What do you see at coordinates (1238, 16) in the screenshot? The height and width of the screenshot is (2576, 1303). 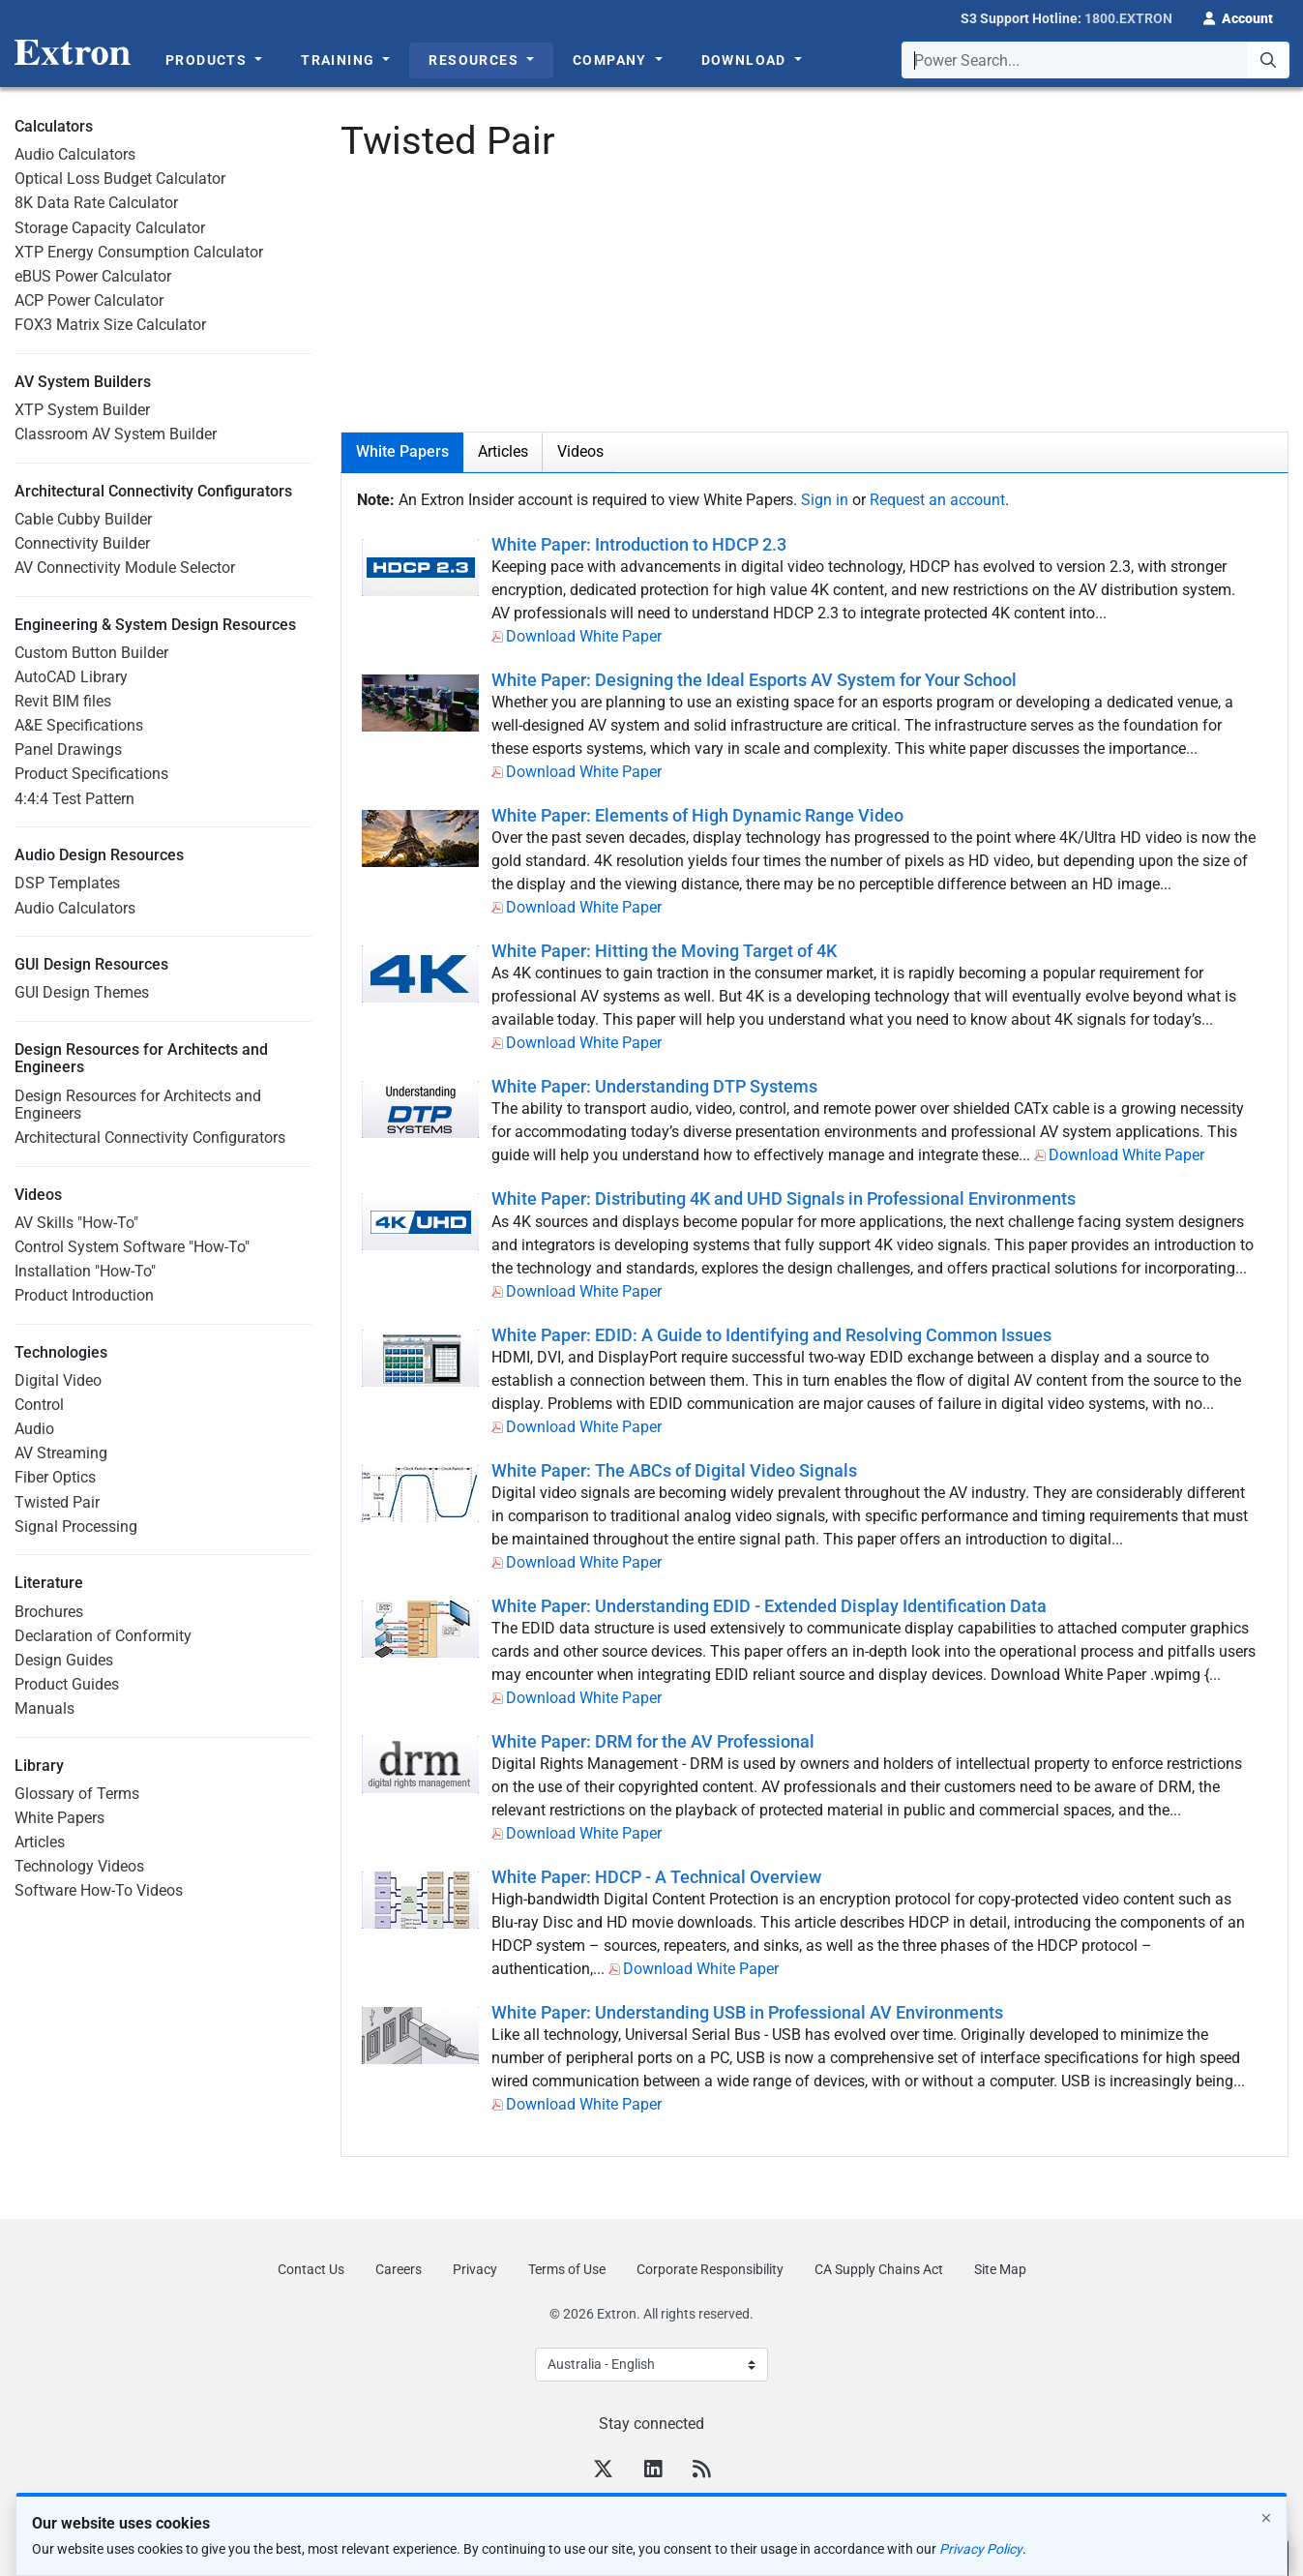 I see `[button]` at bounding box center [1238, 16].